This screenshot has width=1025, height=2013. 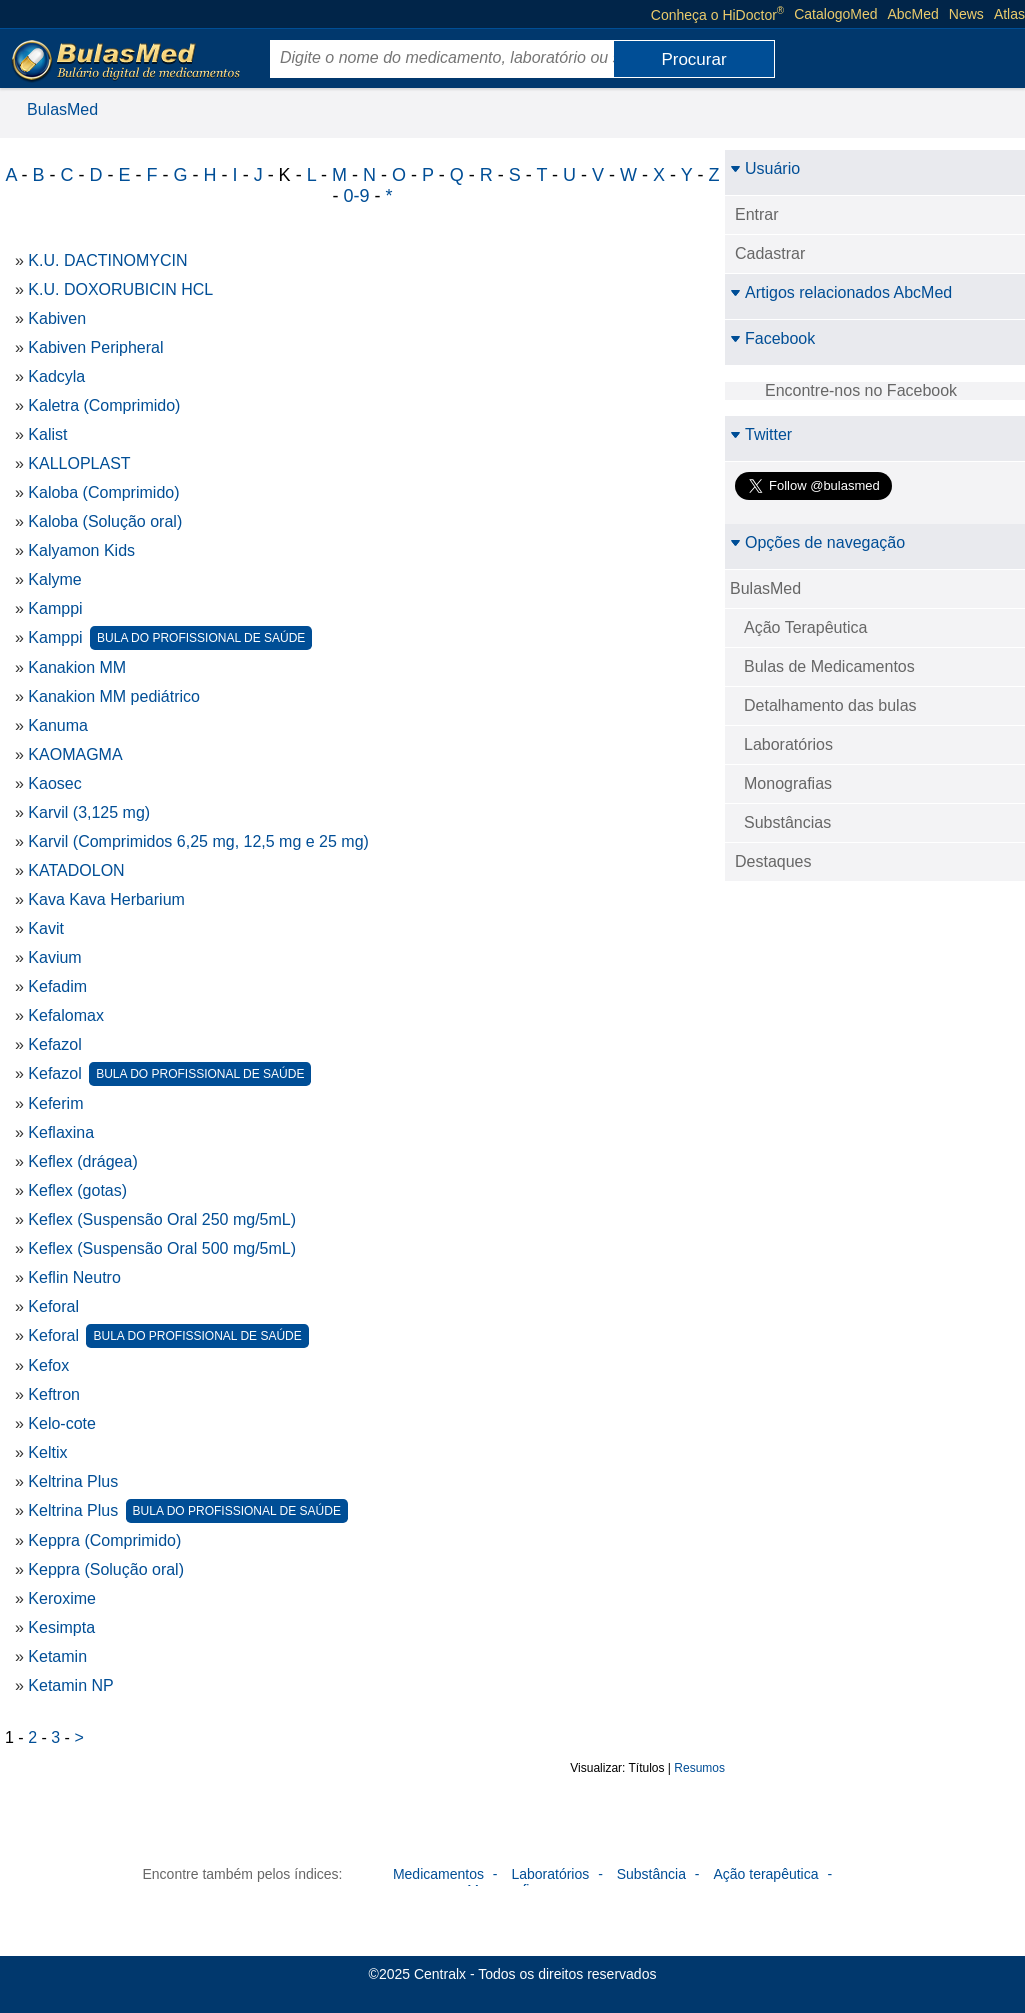 What do you see at coordinates (56, 376) in the screenshot?
I see `Kadcyla` at bounding box center [56, 376].